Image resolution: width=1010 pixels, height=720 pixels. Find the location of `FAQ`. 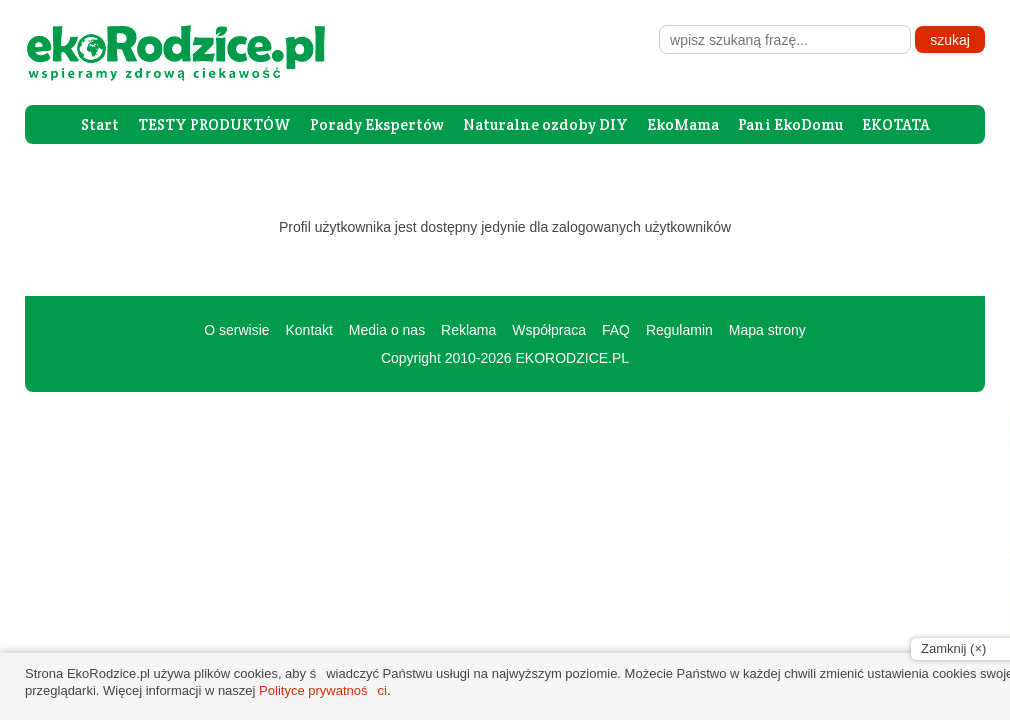

FAQ is located at coordinates (616, 330).